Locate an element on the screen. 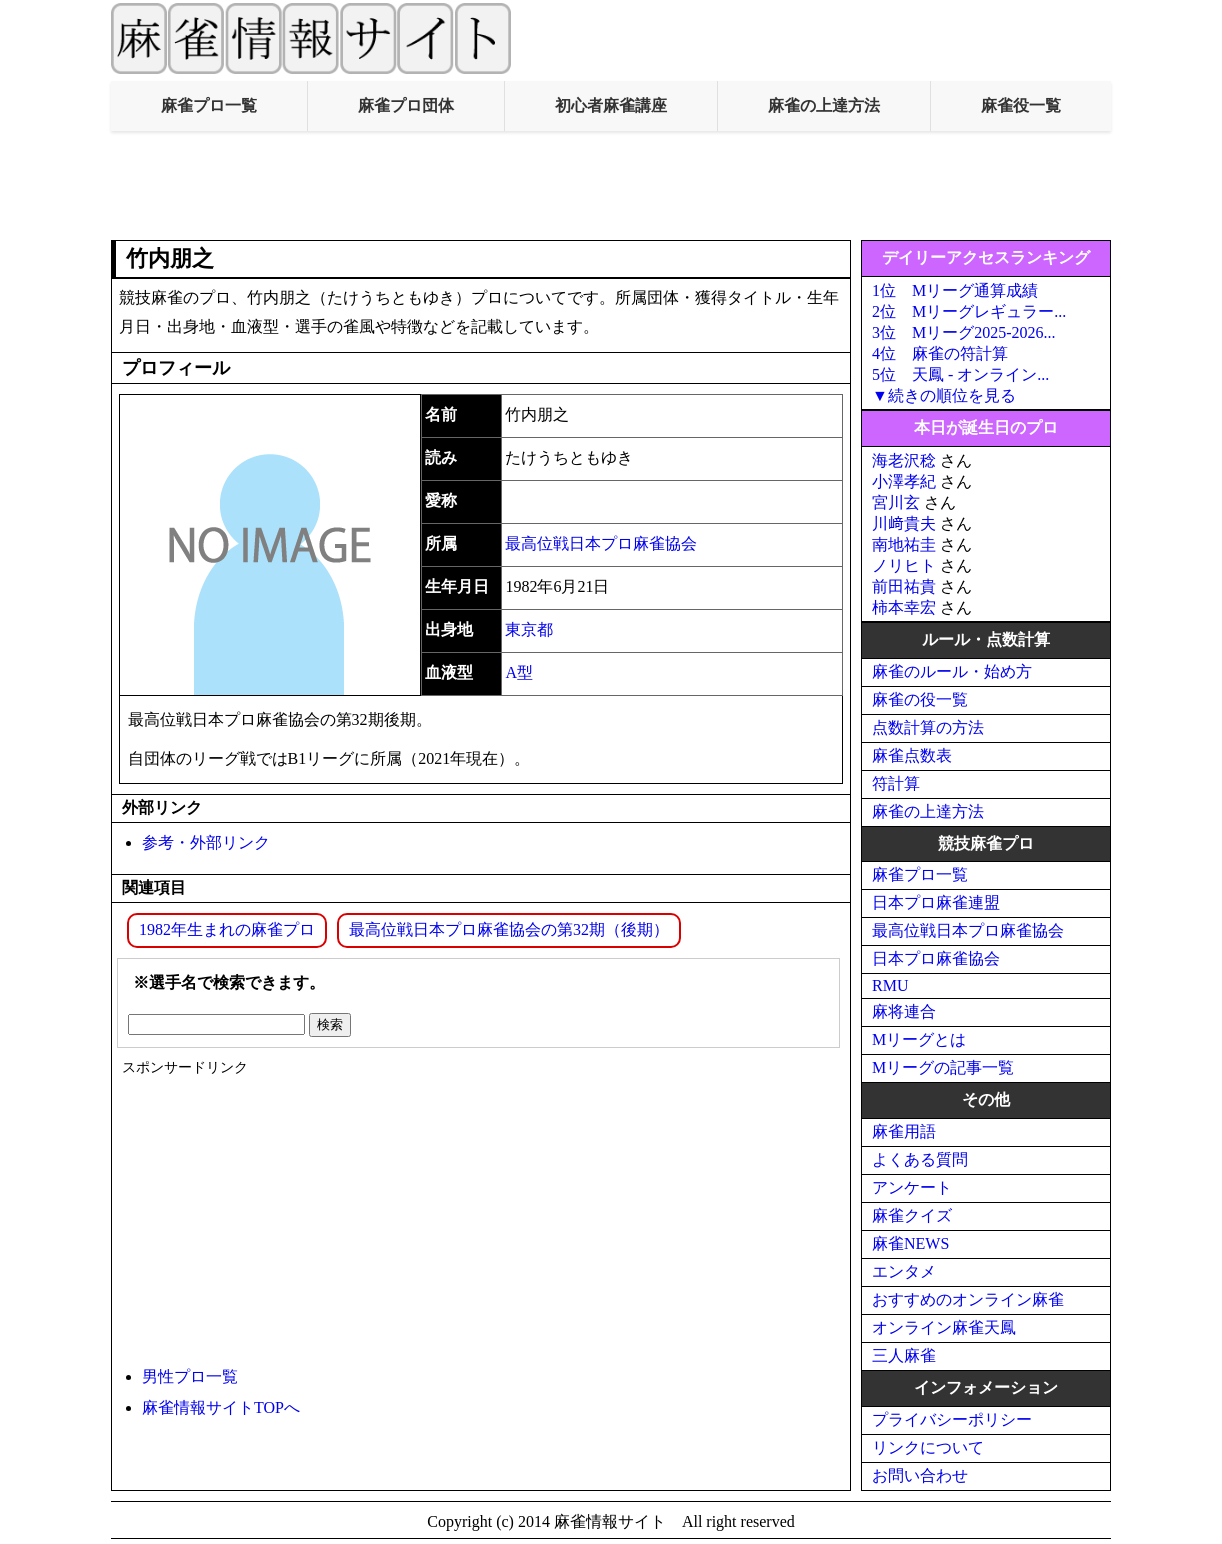  前田祐貴 is located at coordinates (904, 586).